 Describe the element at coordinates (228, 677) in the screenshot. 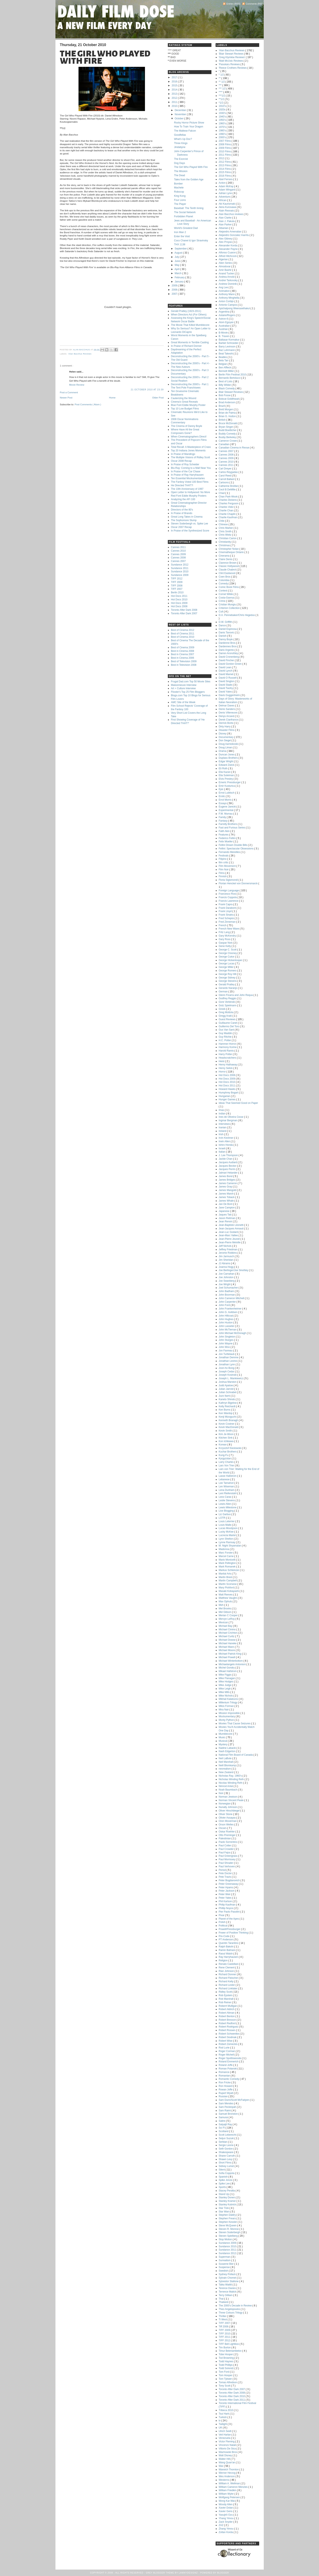

I see `David O Russell` at that location.